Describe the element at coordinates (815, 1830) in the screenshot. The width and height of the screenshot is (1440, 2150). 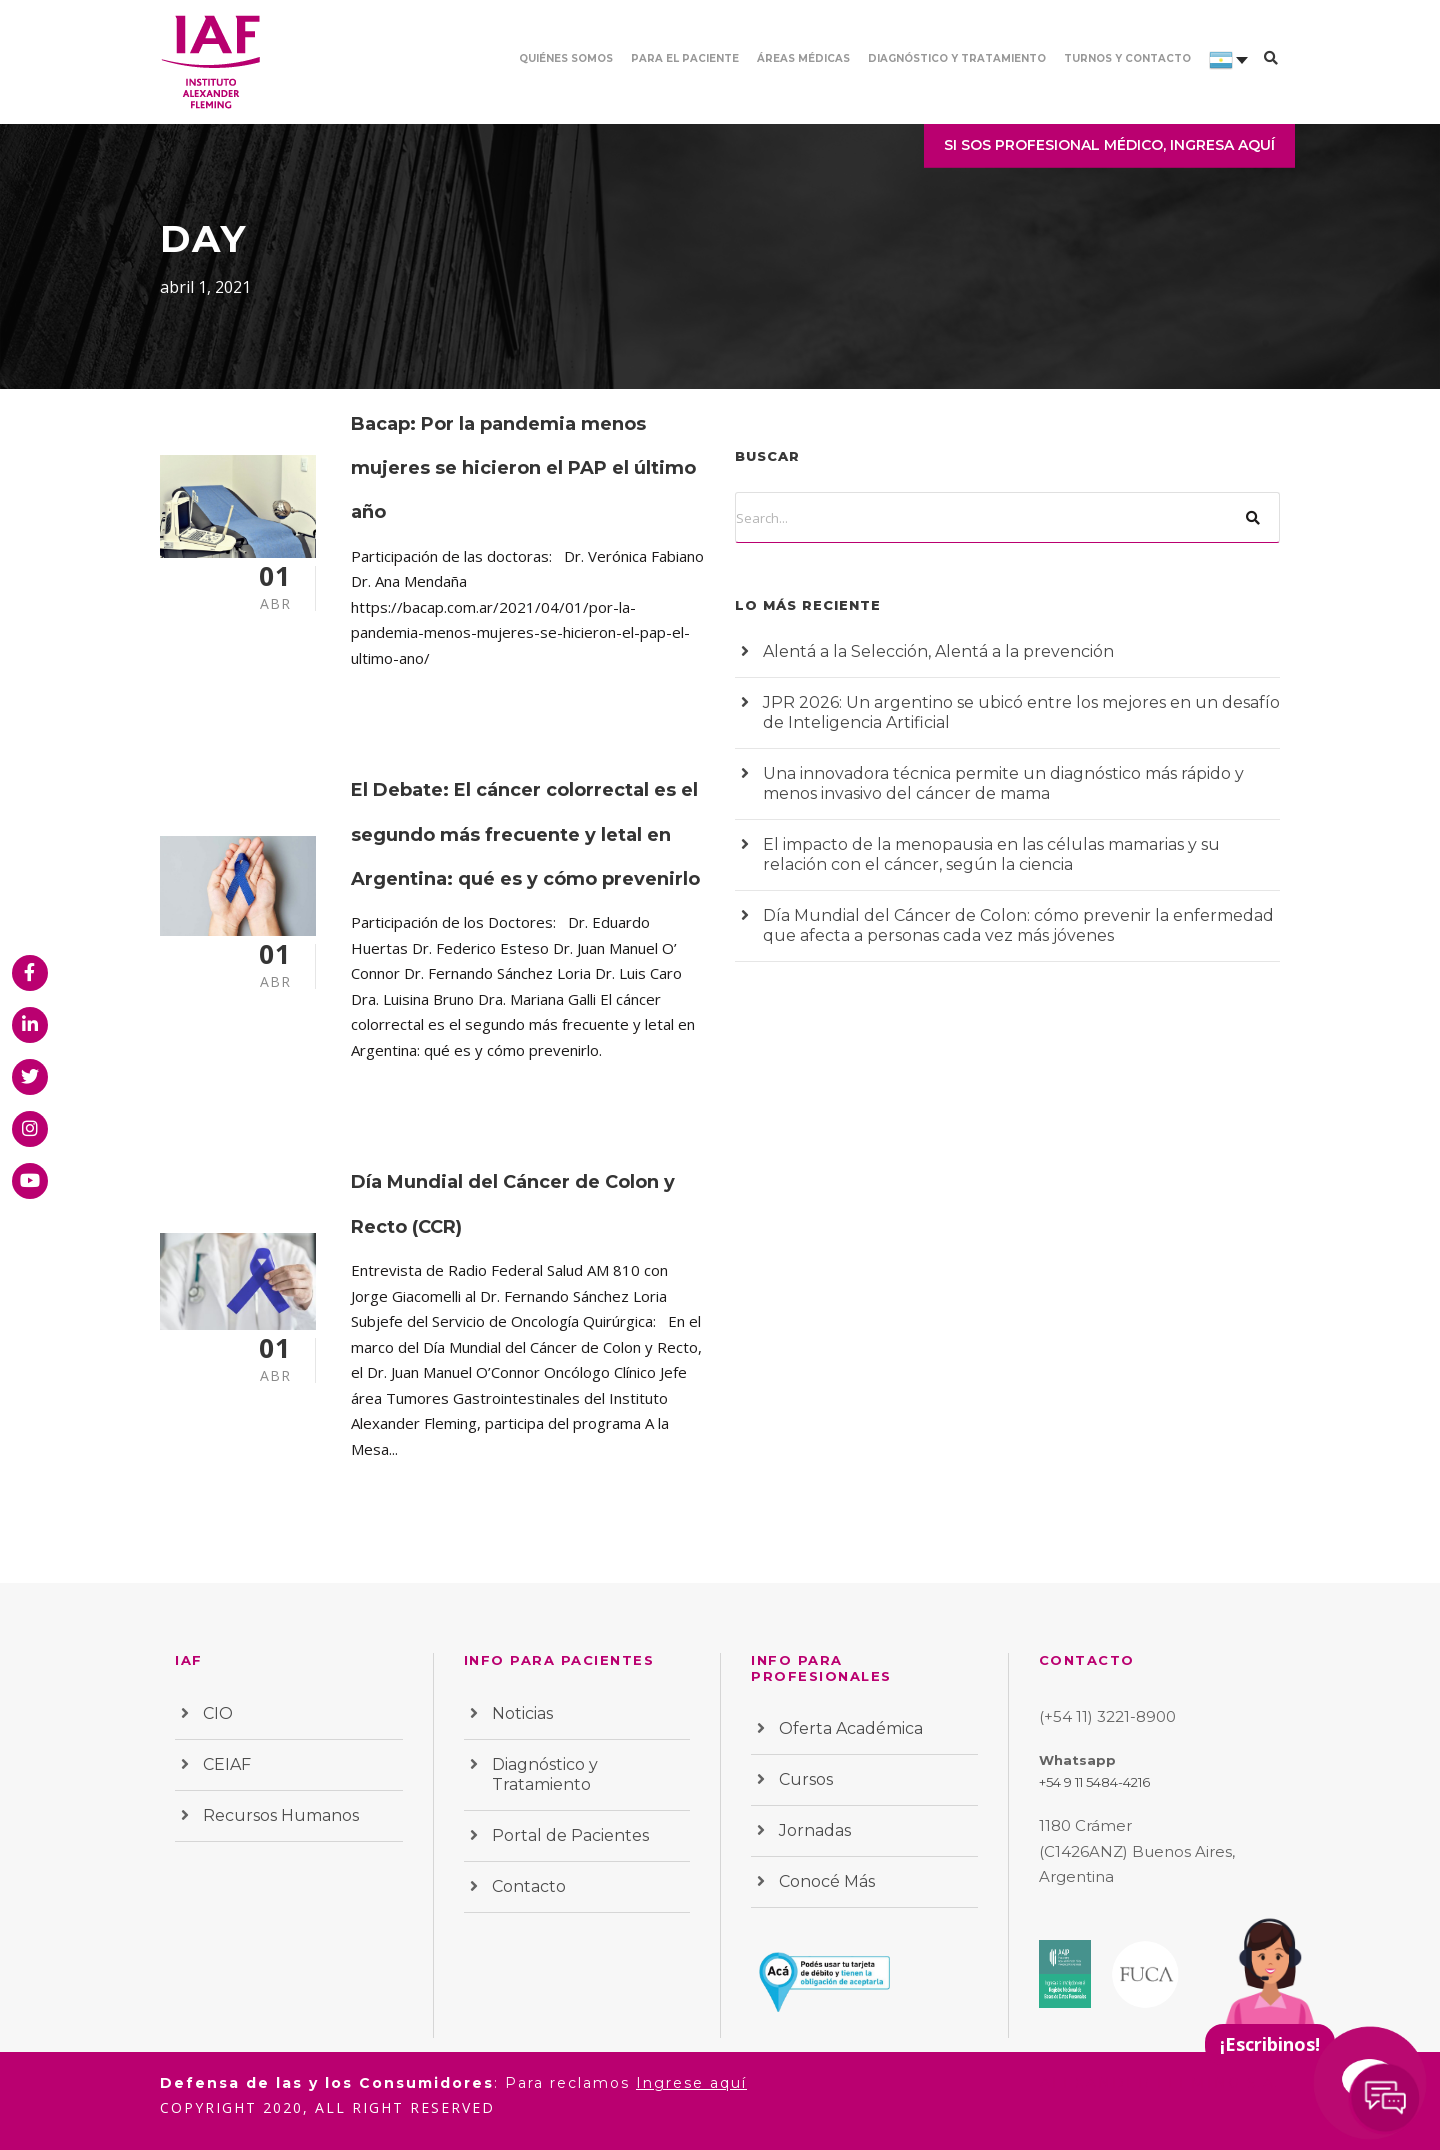
I see `Jornadas` at that location.